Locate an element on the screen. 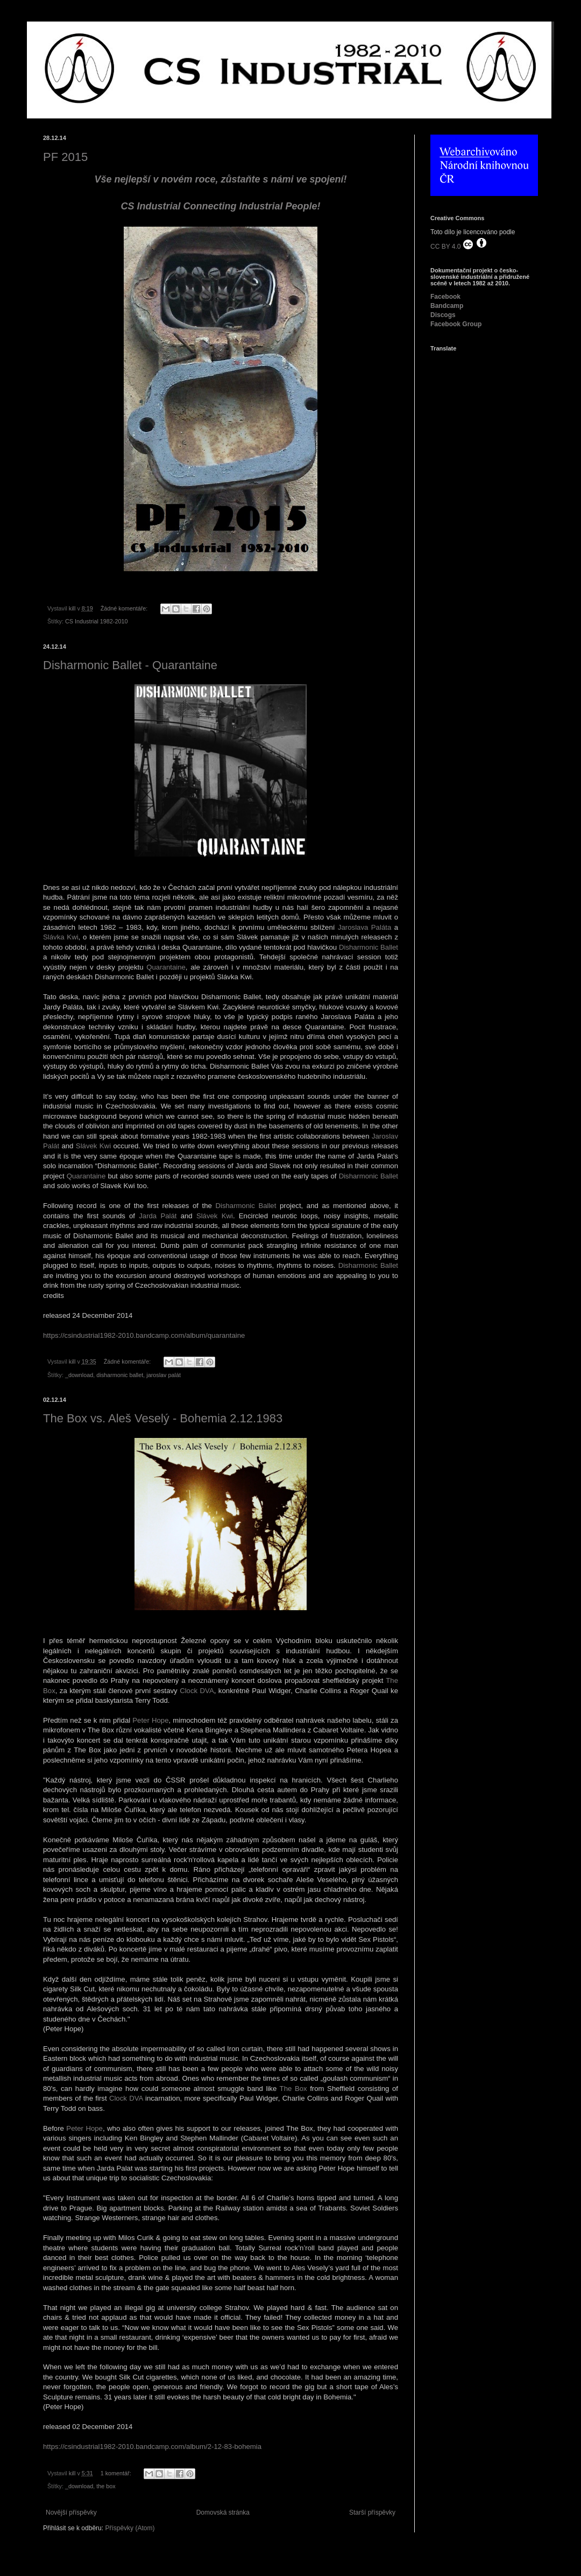  Quarantaine is located at coordinates (166, 967).